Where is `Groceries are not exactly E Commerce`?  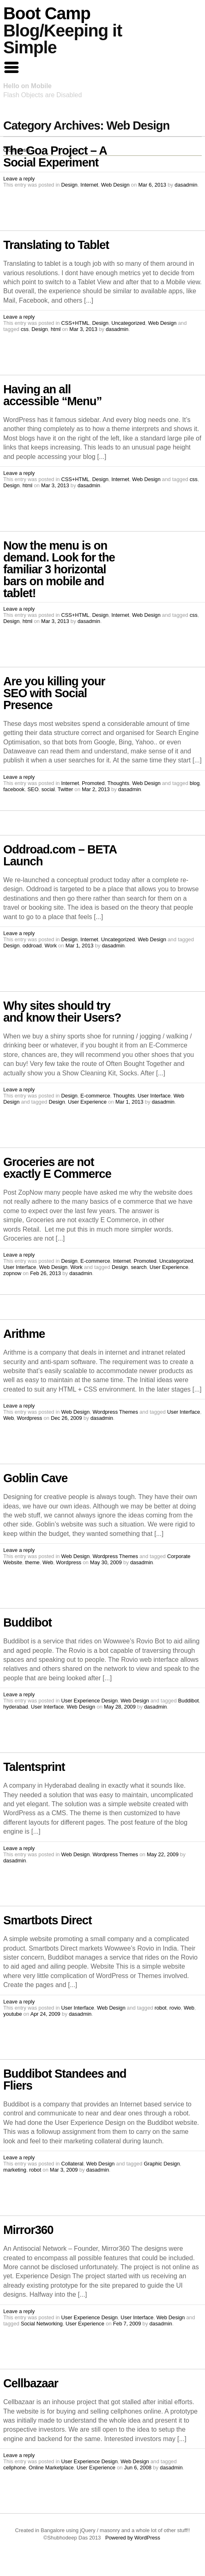 Groceries are not exactly E Commerce is located at coordinates (57, 1167).